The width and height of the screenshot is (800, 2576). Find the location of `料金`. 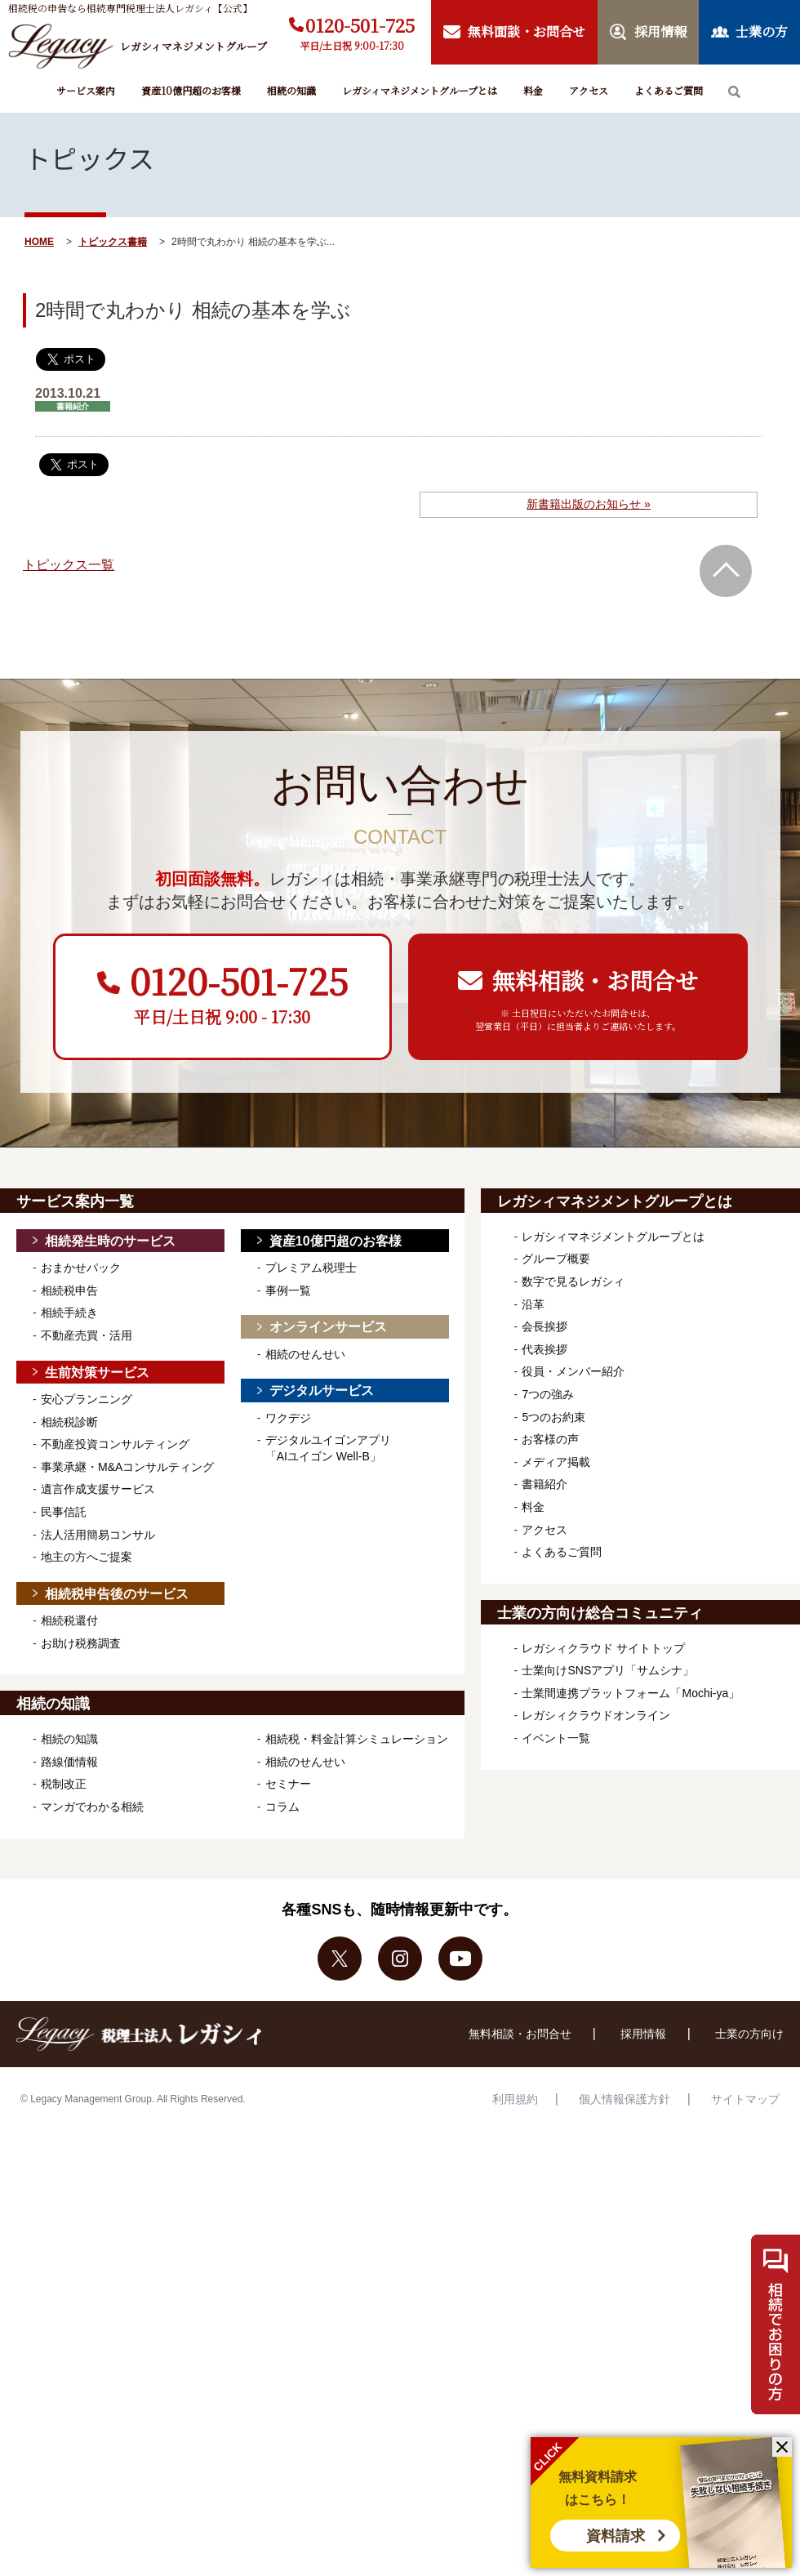

料金 is located at coordinates (533, 90).